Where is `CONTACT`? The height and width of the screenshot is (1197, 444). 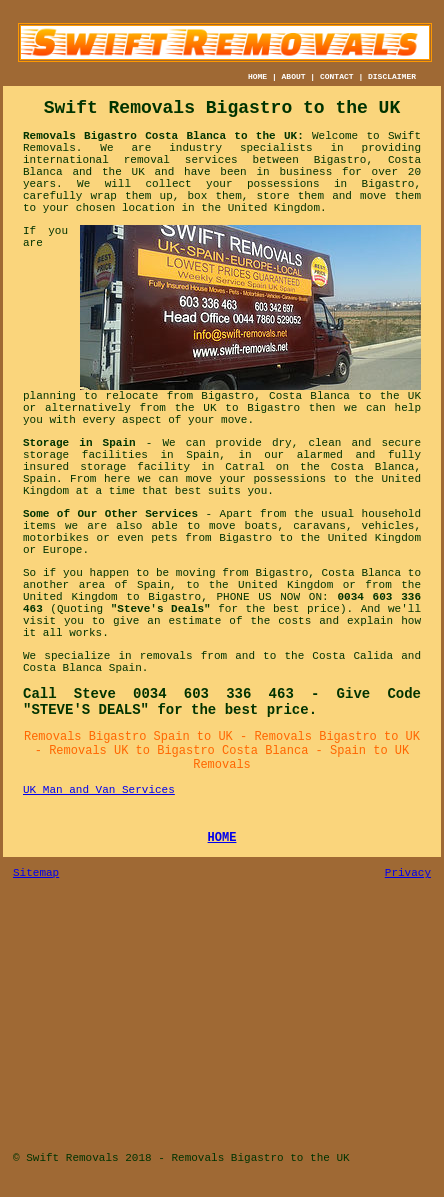
CONTACT is located at coordinates (337, 76).